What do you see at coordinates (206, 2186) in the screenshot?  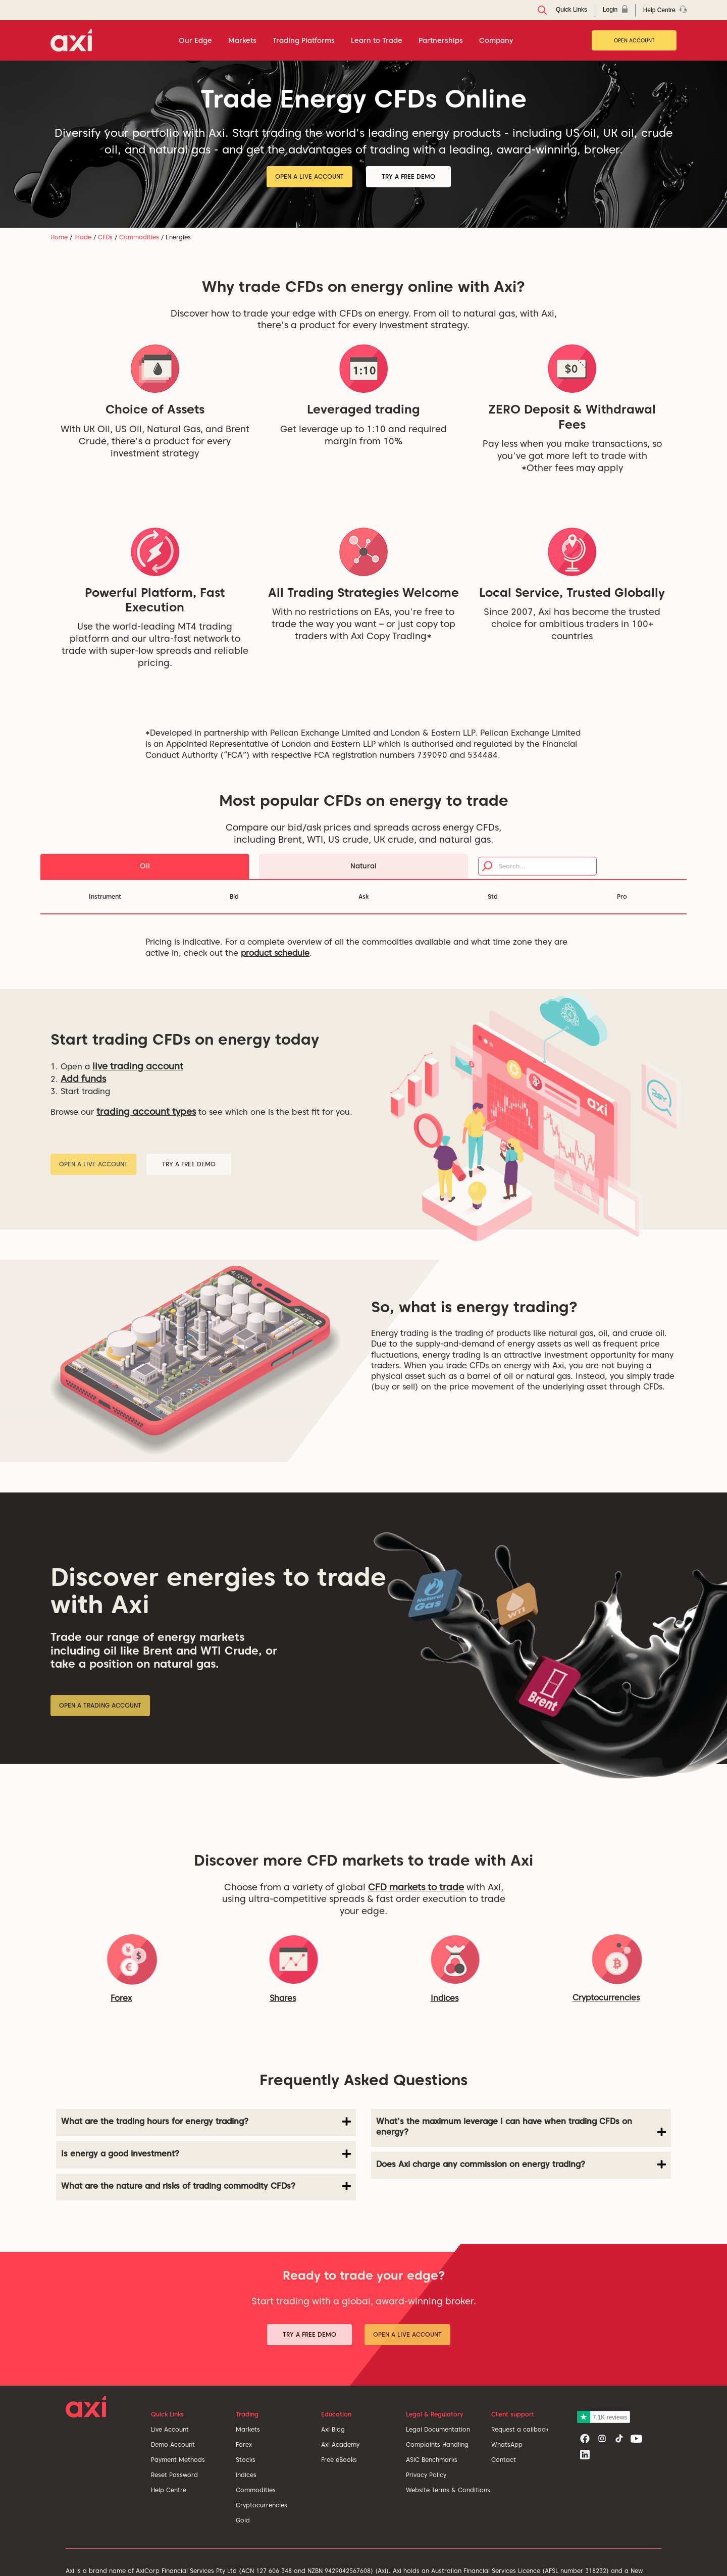 I see `What are the nature and risks of trading commodity CFDs? [button]` at bounding box center [206, 2186].